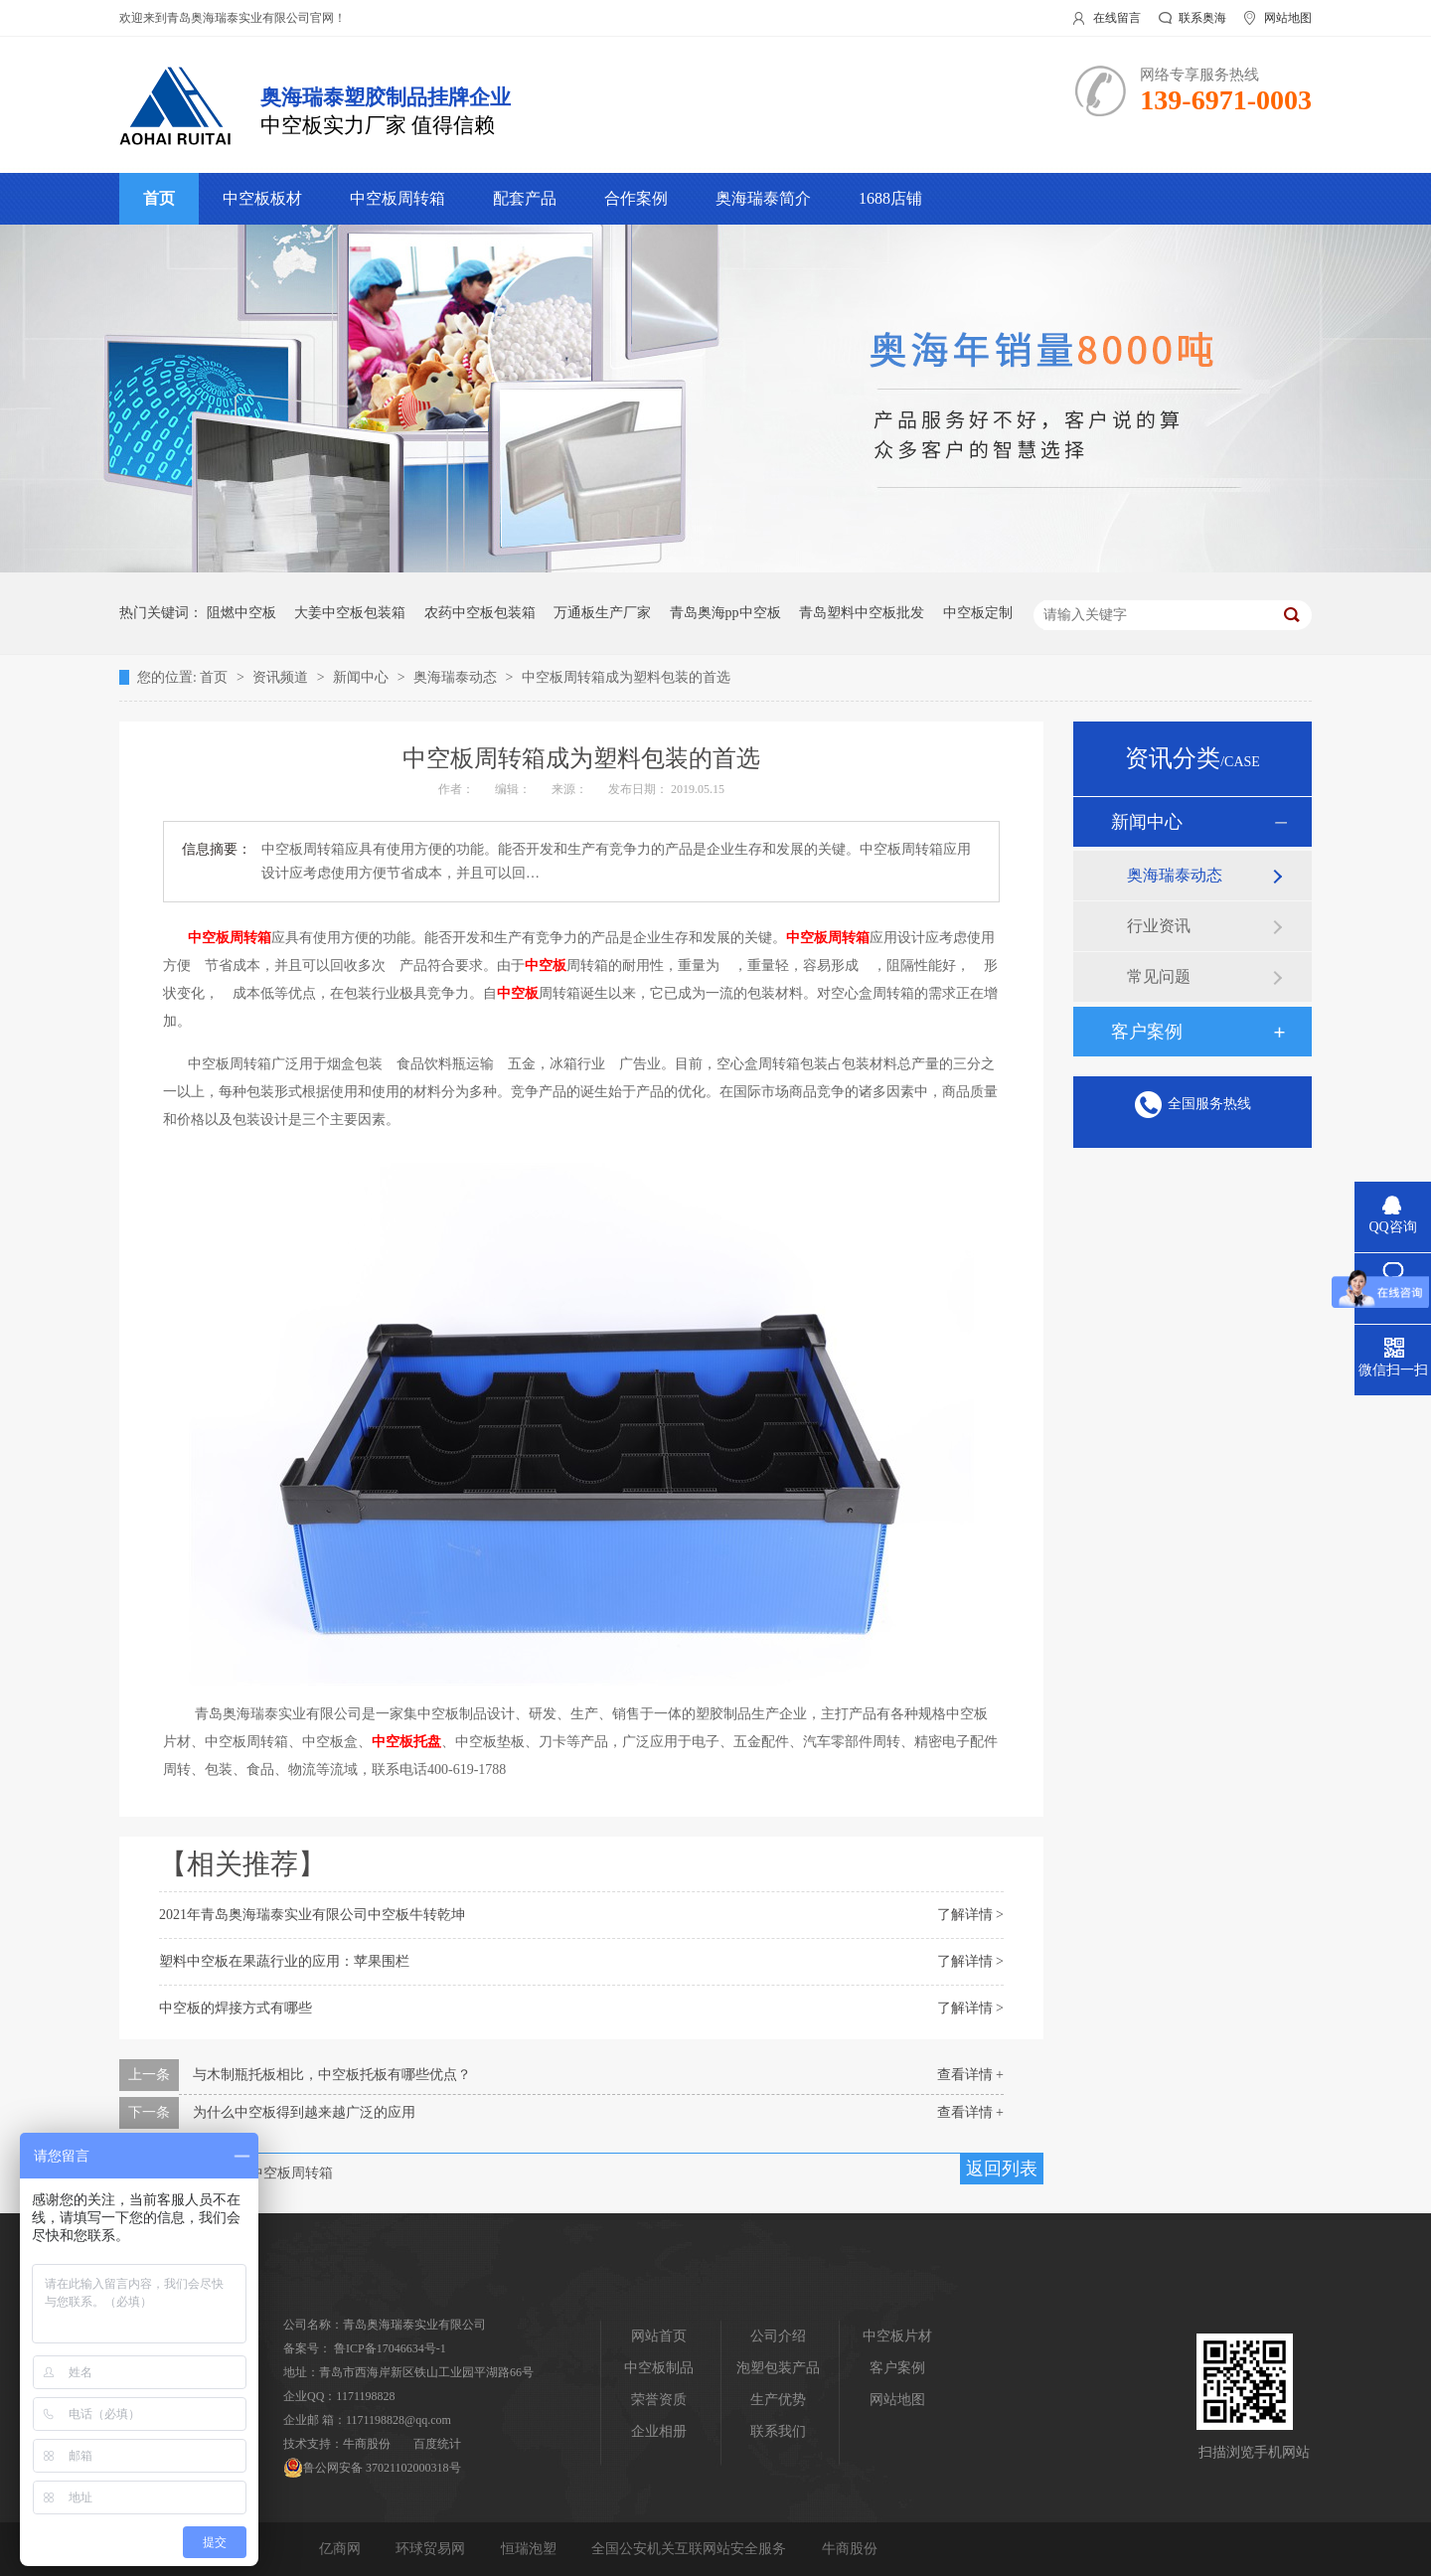 The width and height of the screenshot is (1431, 2576). Describe the element at coordinates (778, 2336) in the screenshot. I see `公司介绍` at that location.